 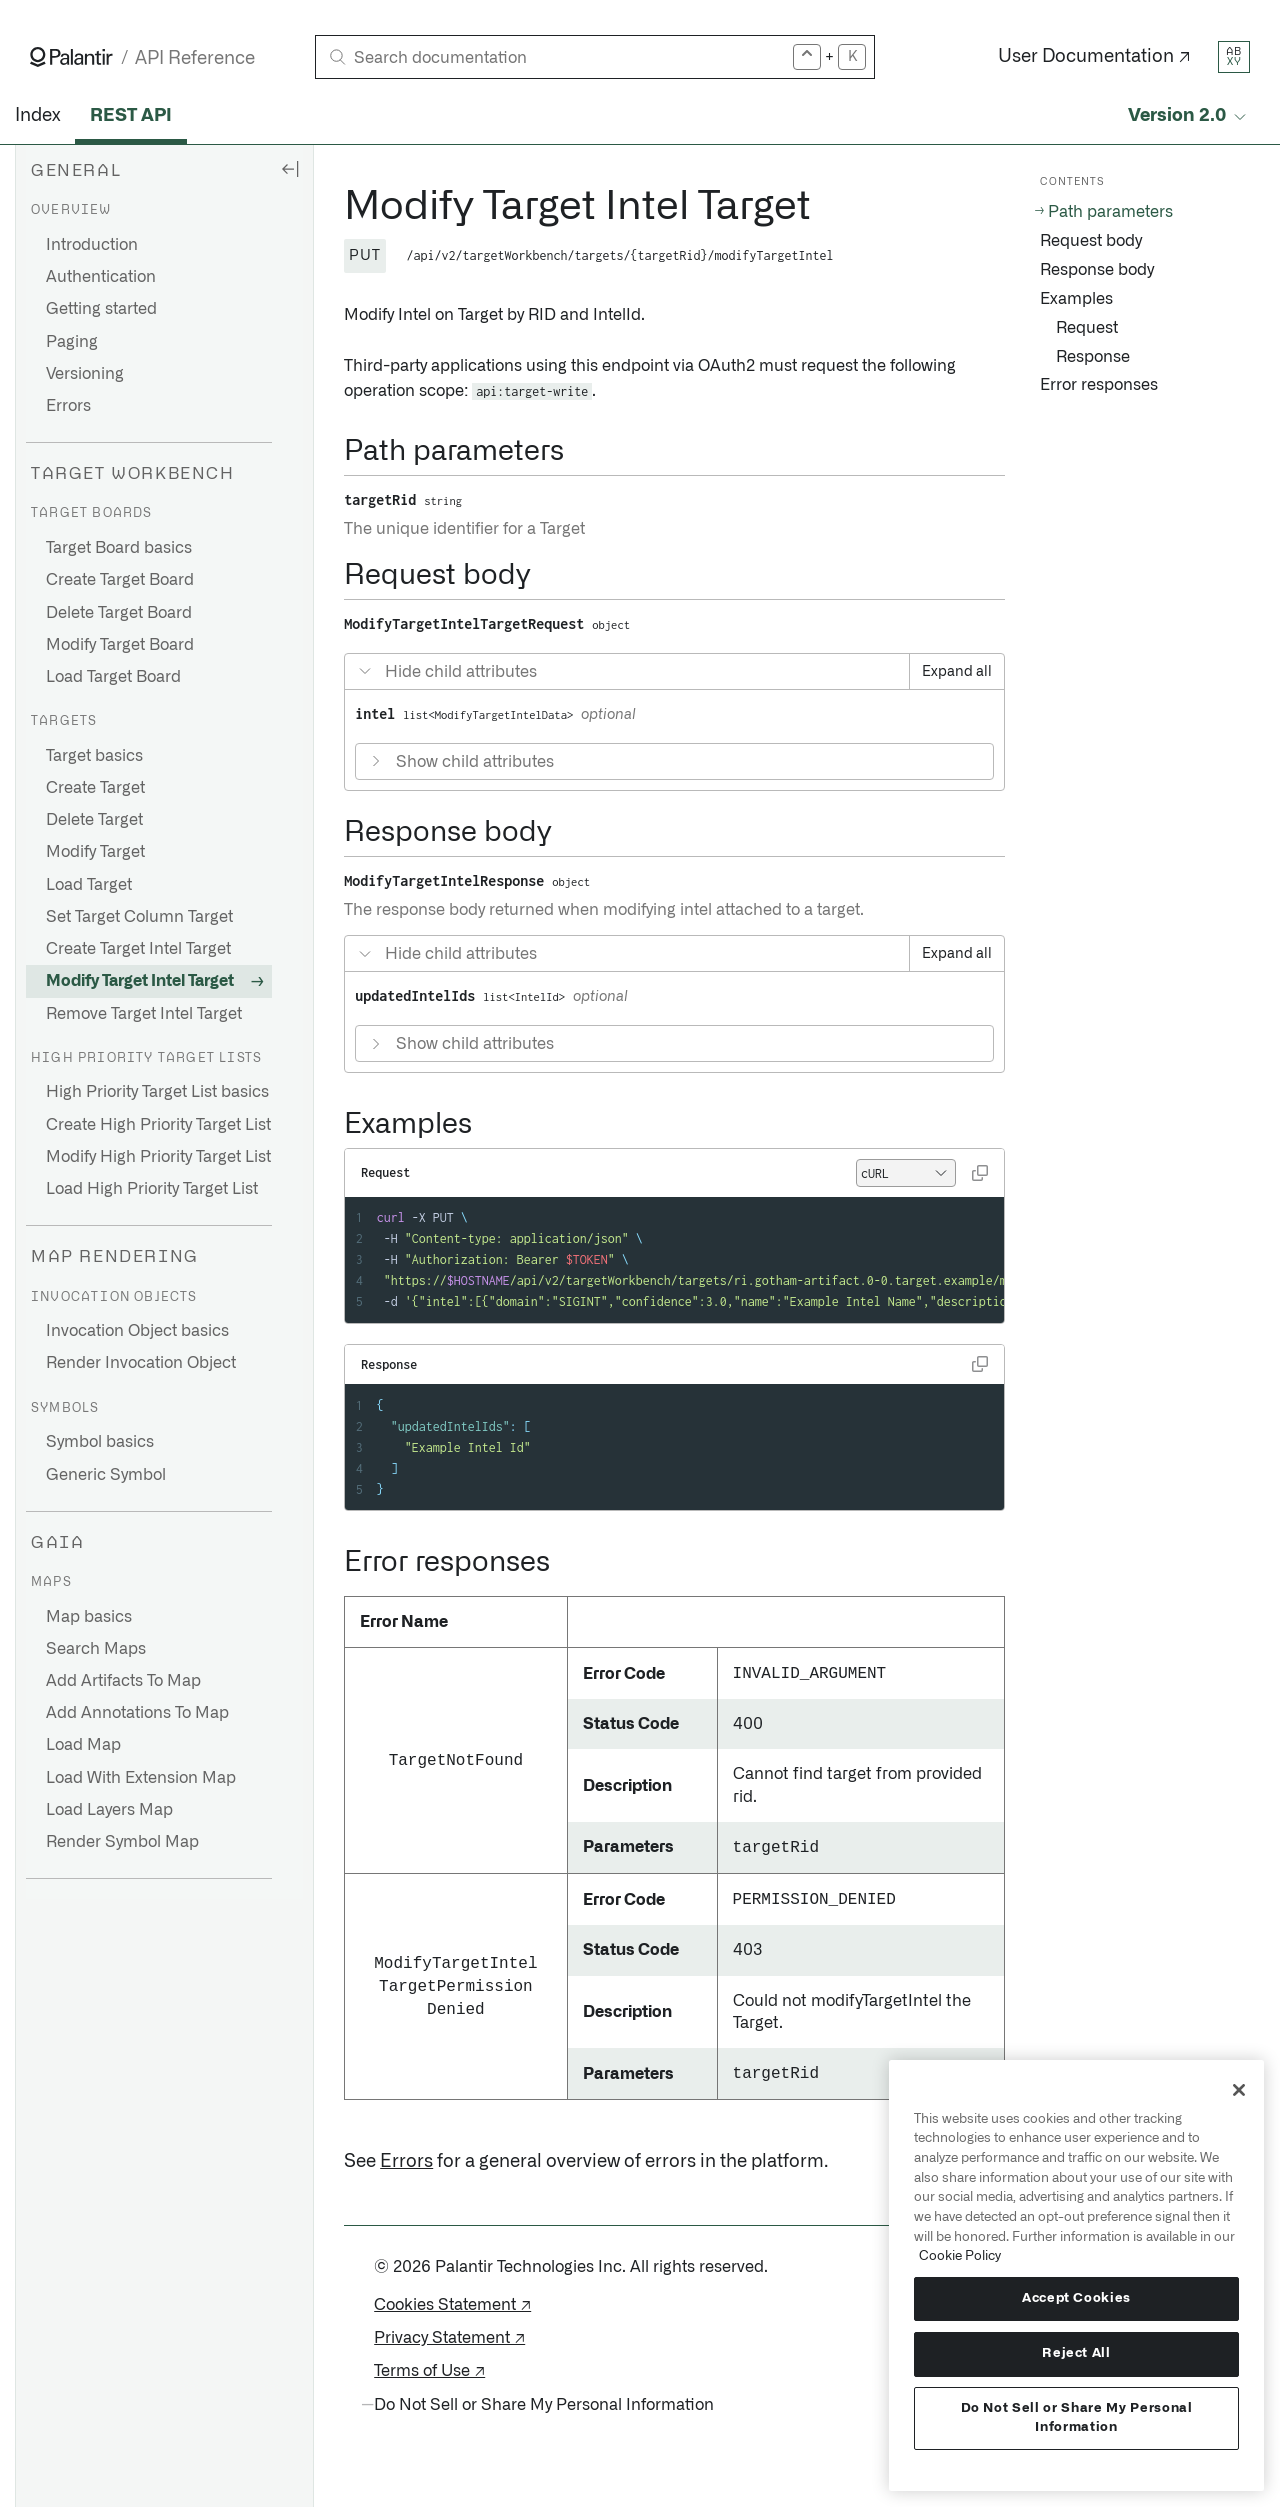 What do you see at coordinates (123, 1681) in the screenshot?
I see `Add Artifacts To Map` at bounding box center [123, 1681].